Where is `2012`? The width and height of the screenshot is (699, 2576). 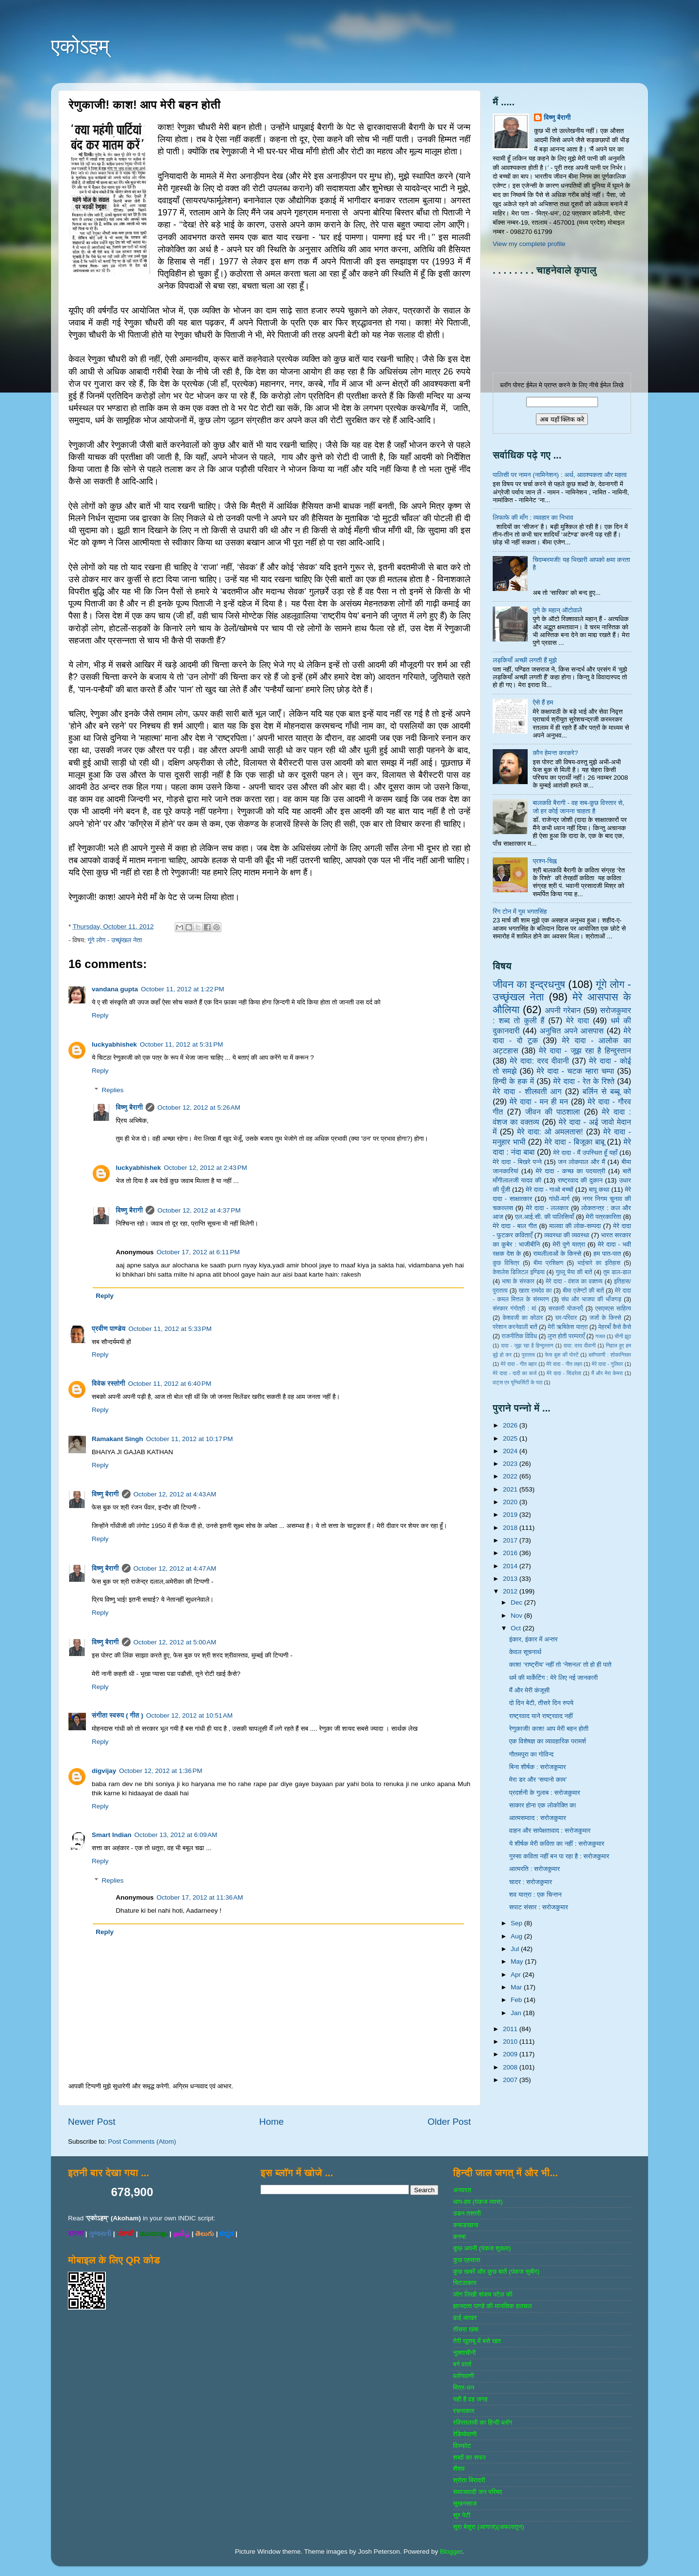
2012 is located at coordinates (511, 1591).